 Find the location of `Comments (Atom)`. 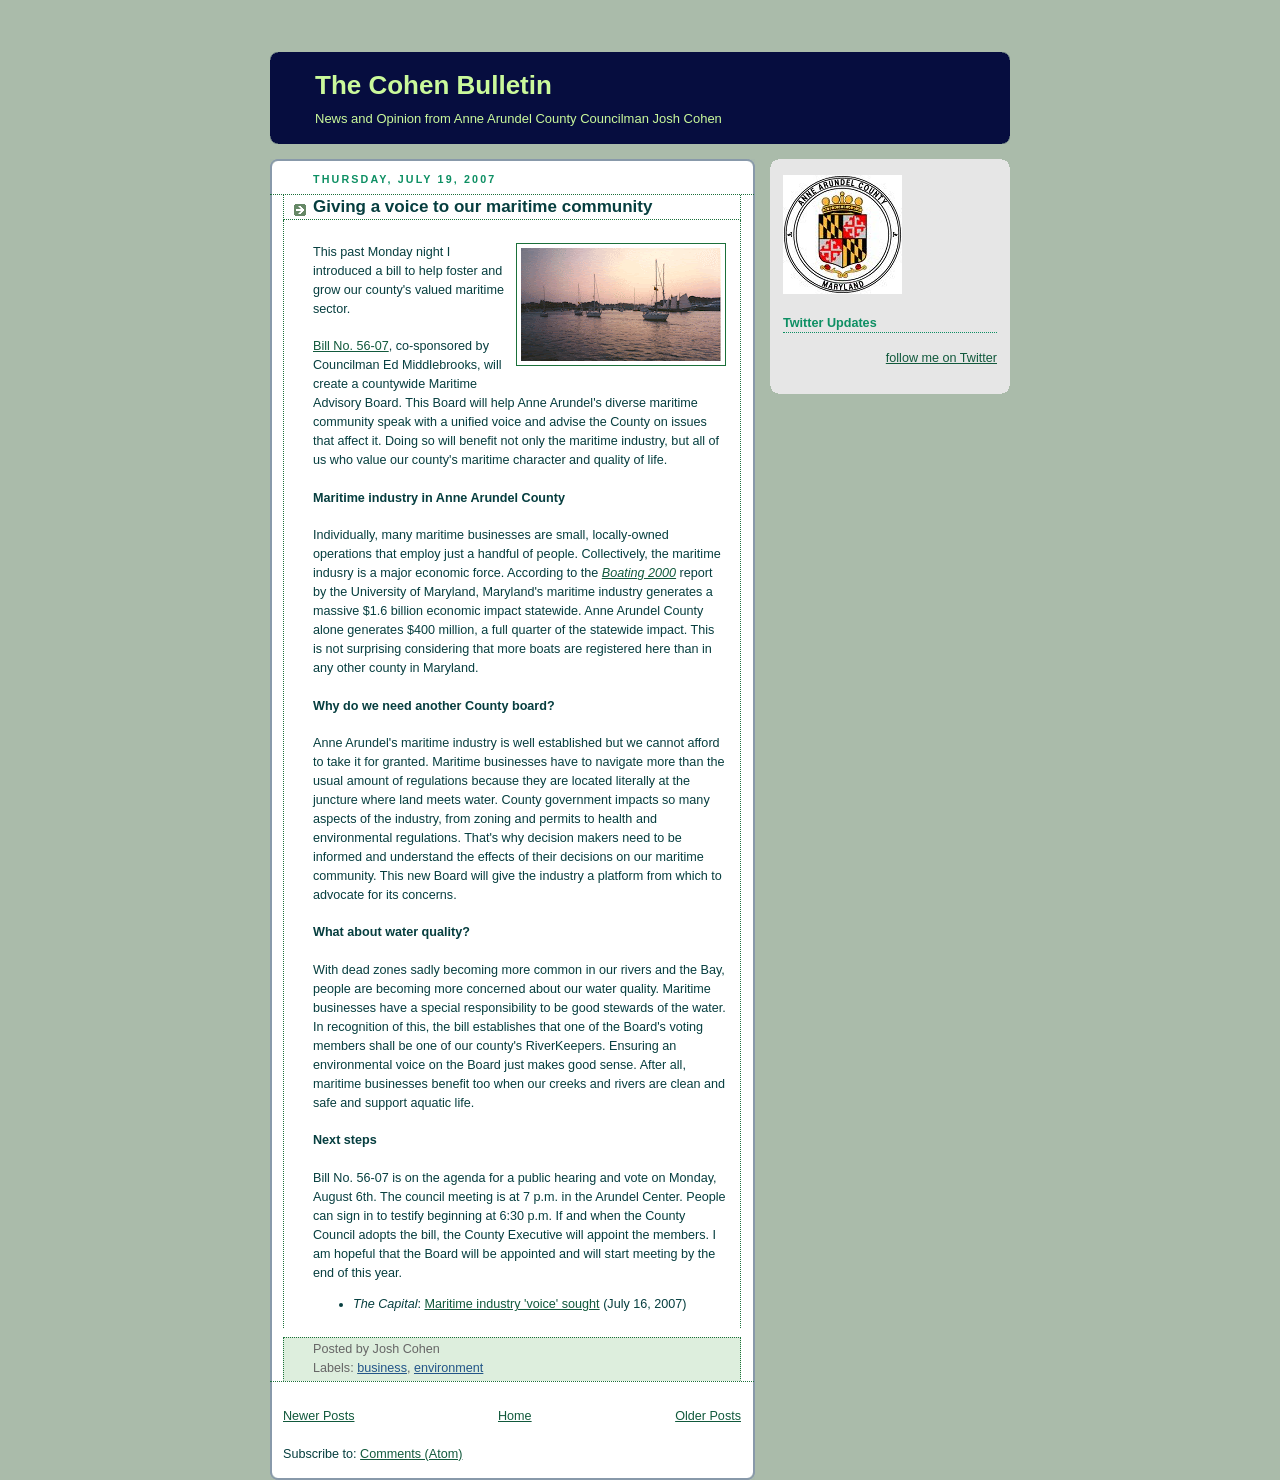

Comments (Atom) is located at coordinates (411, 1454).